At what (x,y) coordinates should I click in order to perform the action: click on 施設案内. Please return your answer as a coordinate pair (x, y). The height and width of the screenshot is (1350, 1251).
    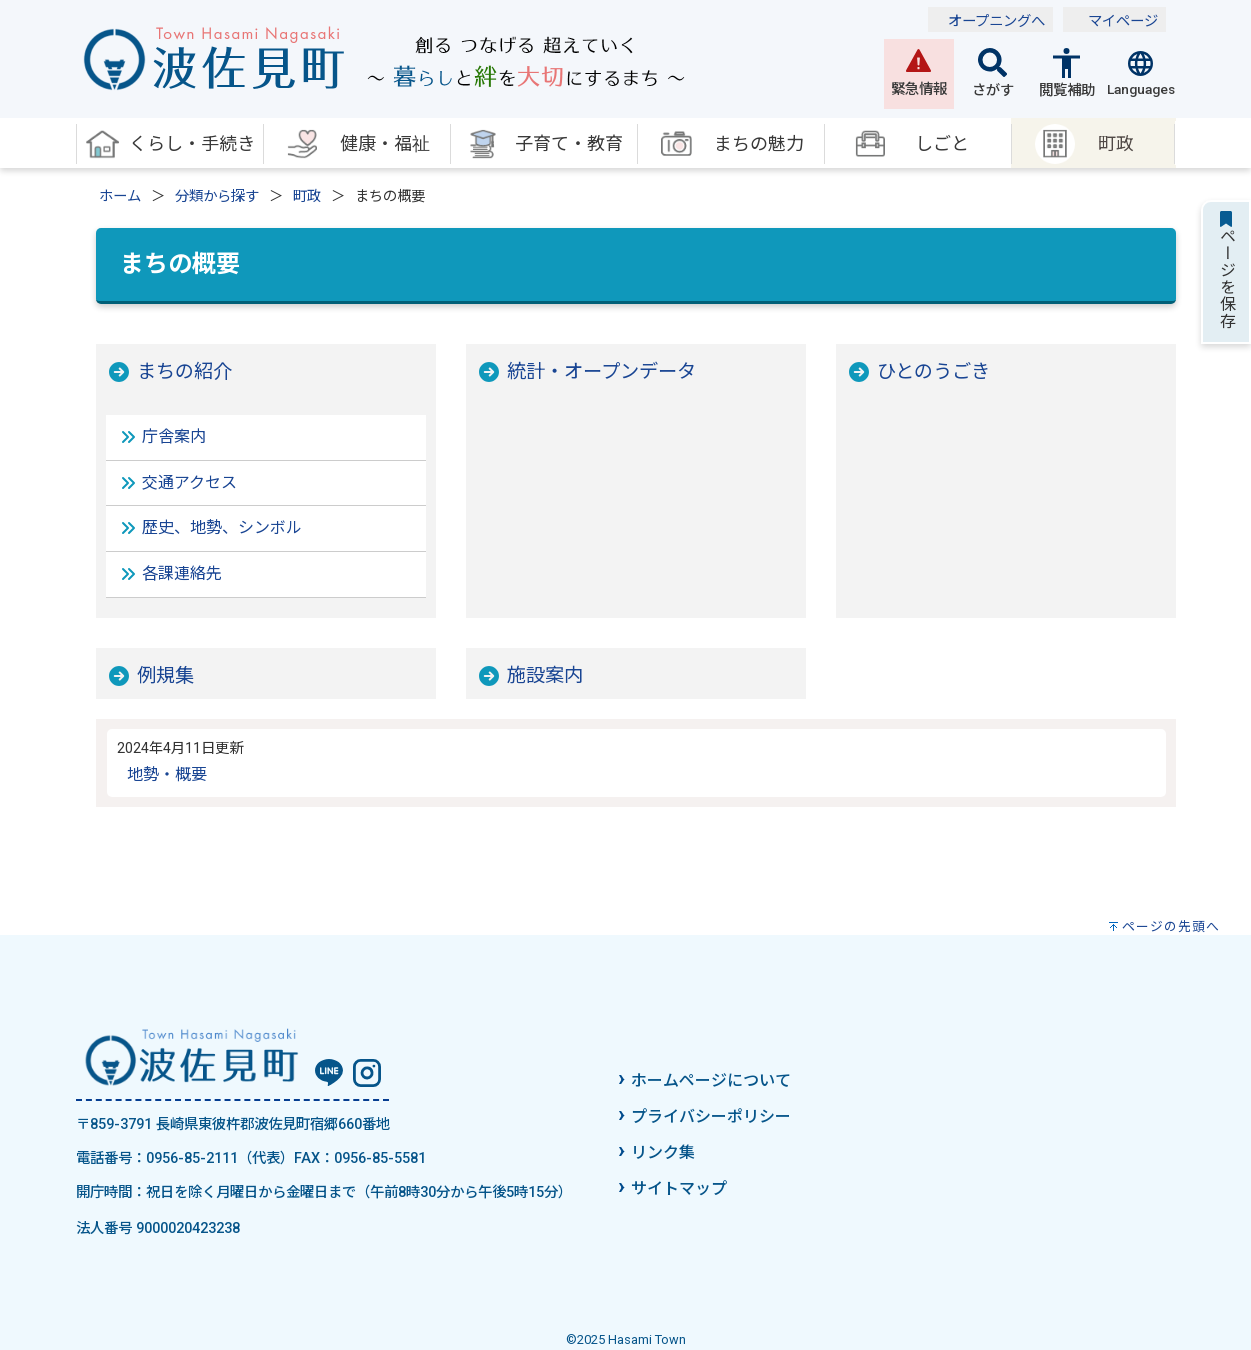
    Looking at the image, I should click on (545, 675).